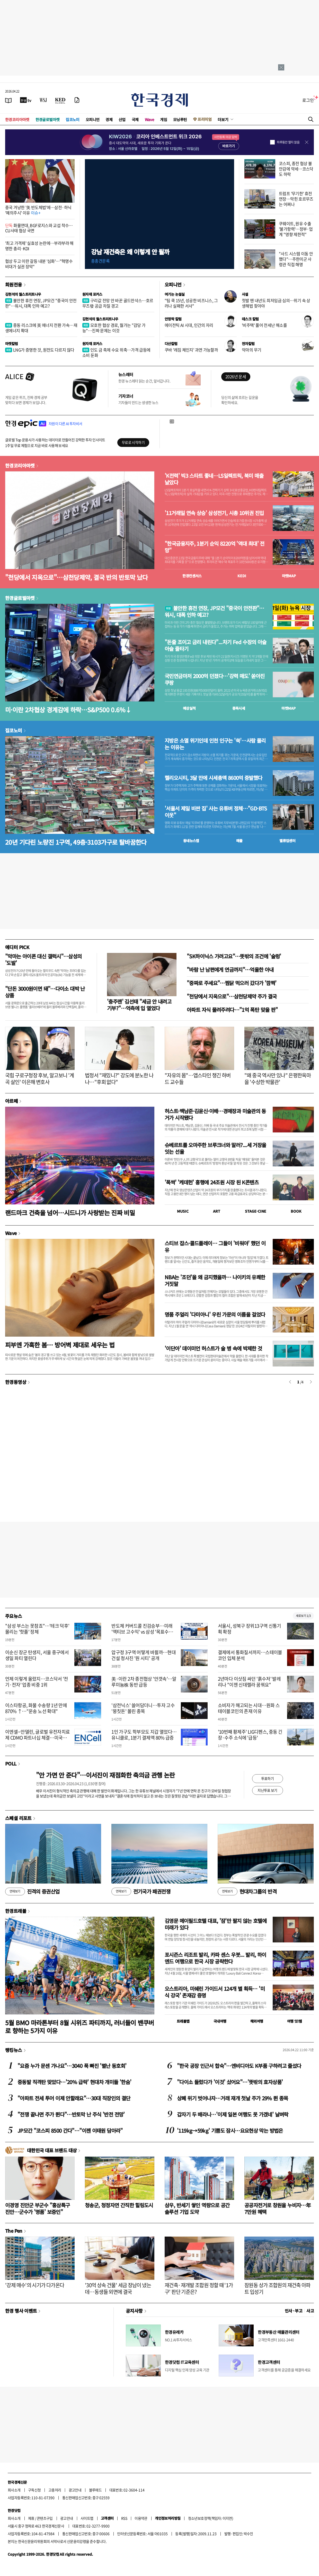 The image size is (319, 2576). I want to click on 김현석의 월스트리트나우, so click(23, 294).